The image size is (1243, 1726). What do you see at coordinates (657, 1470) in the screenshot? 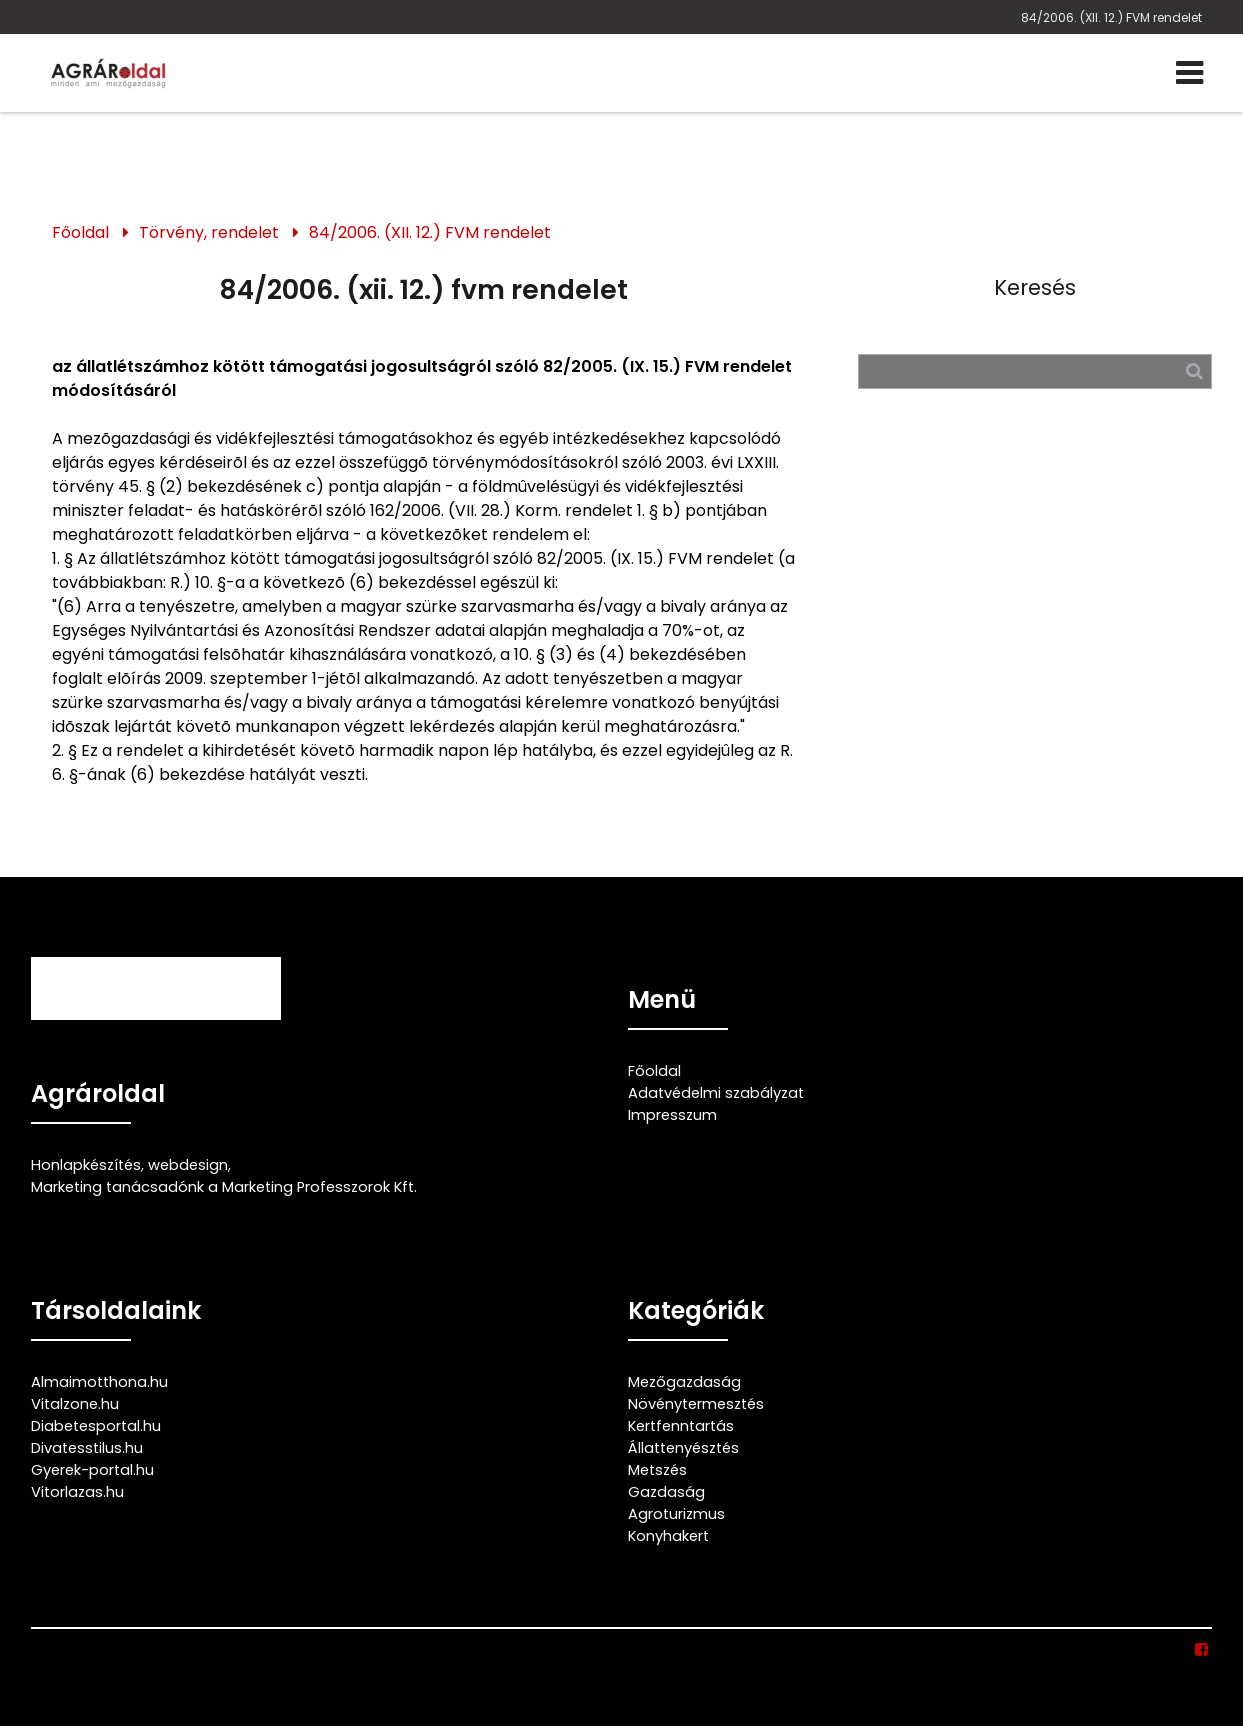
I see `Metszés` at bounding box center [657, 1470].